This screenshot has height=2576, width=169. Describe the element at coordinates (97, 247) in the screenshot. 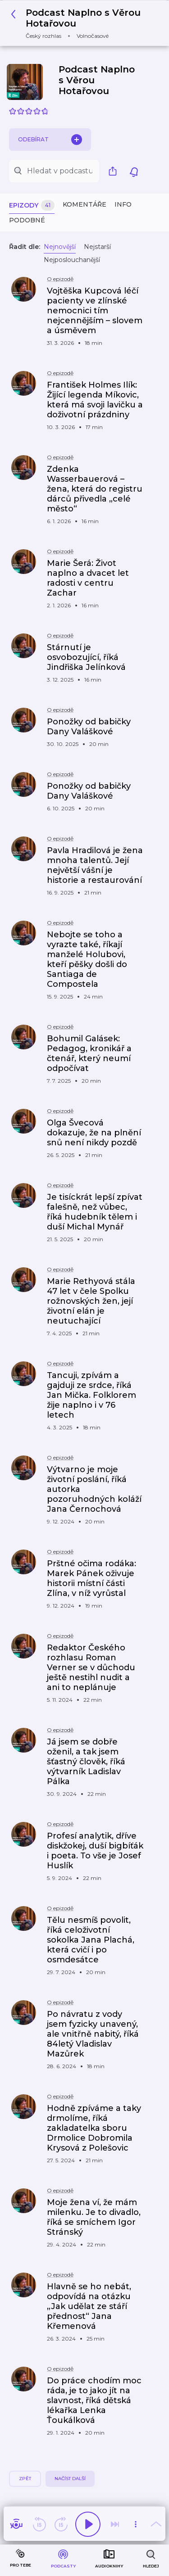

I see `Nejstarší` at that location.